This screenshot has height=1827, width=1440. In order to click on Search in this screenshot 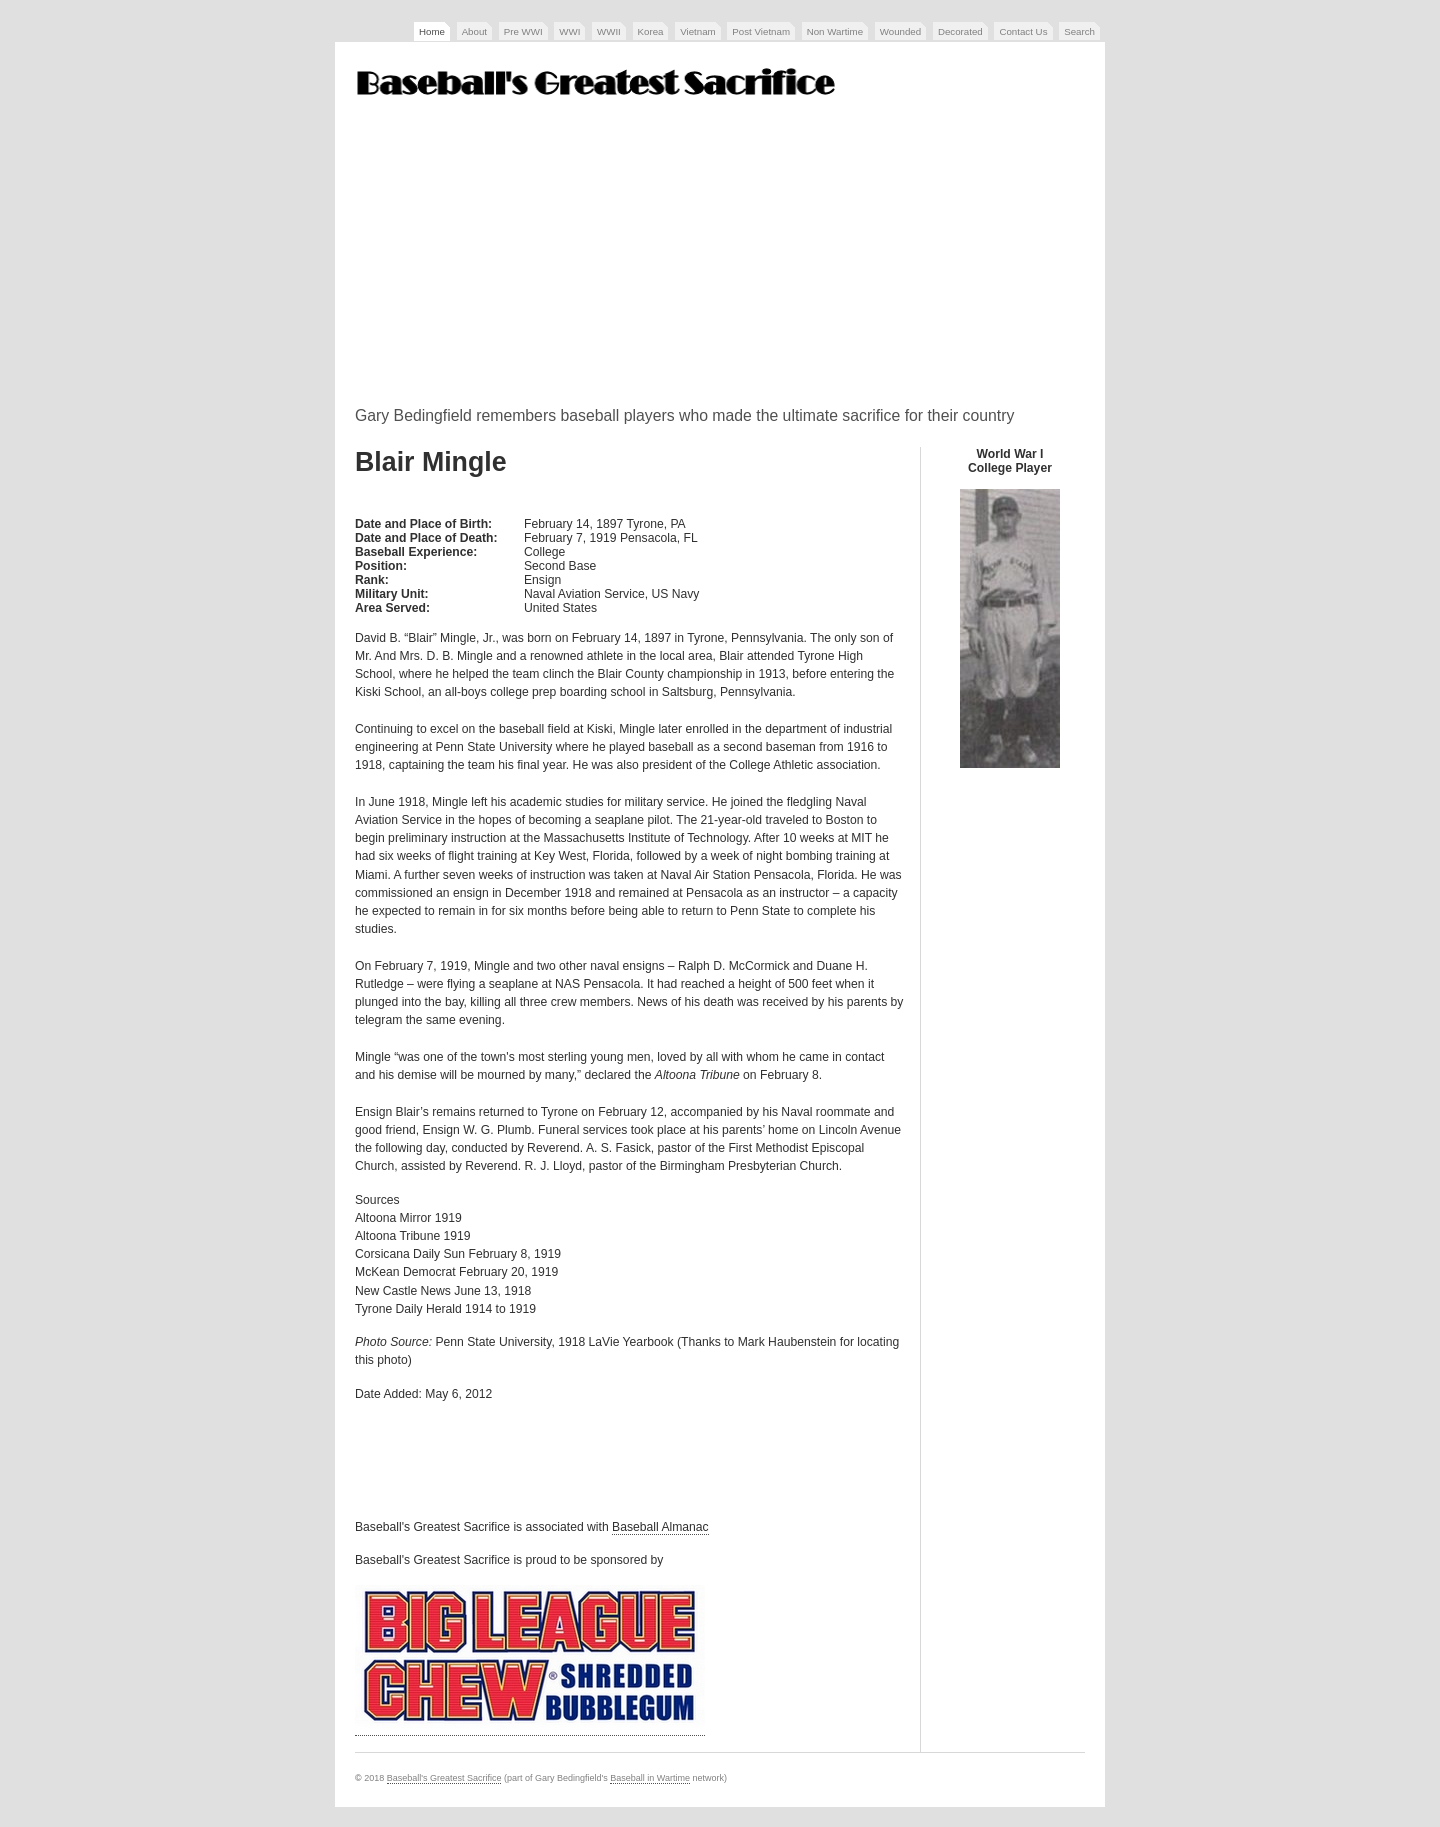, I will do `click(1079, 31)`.